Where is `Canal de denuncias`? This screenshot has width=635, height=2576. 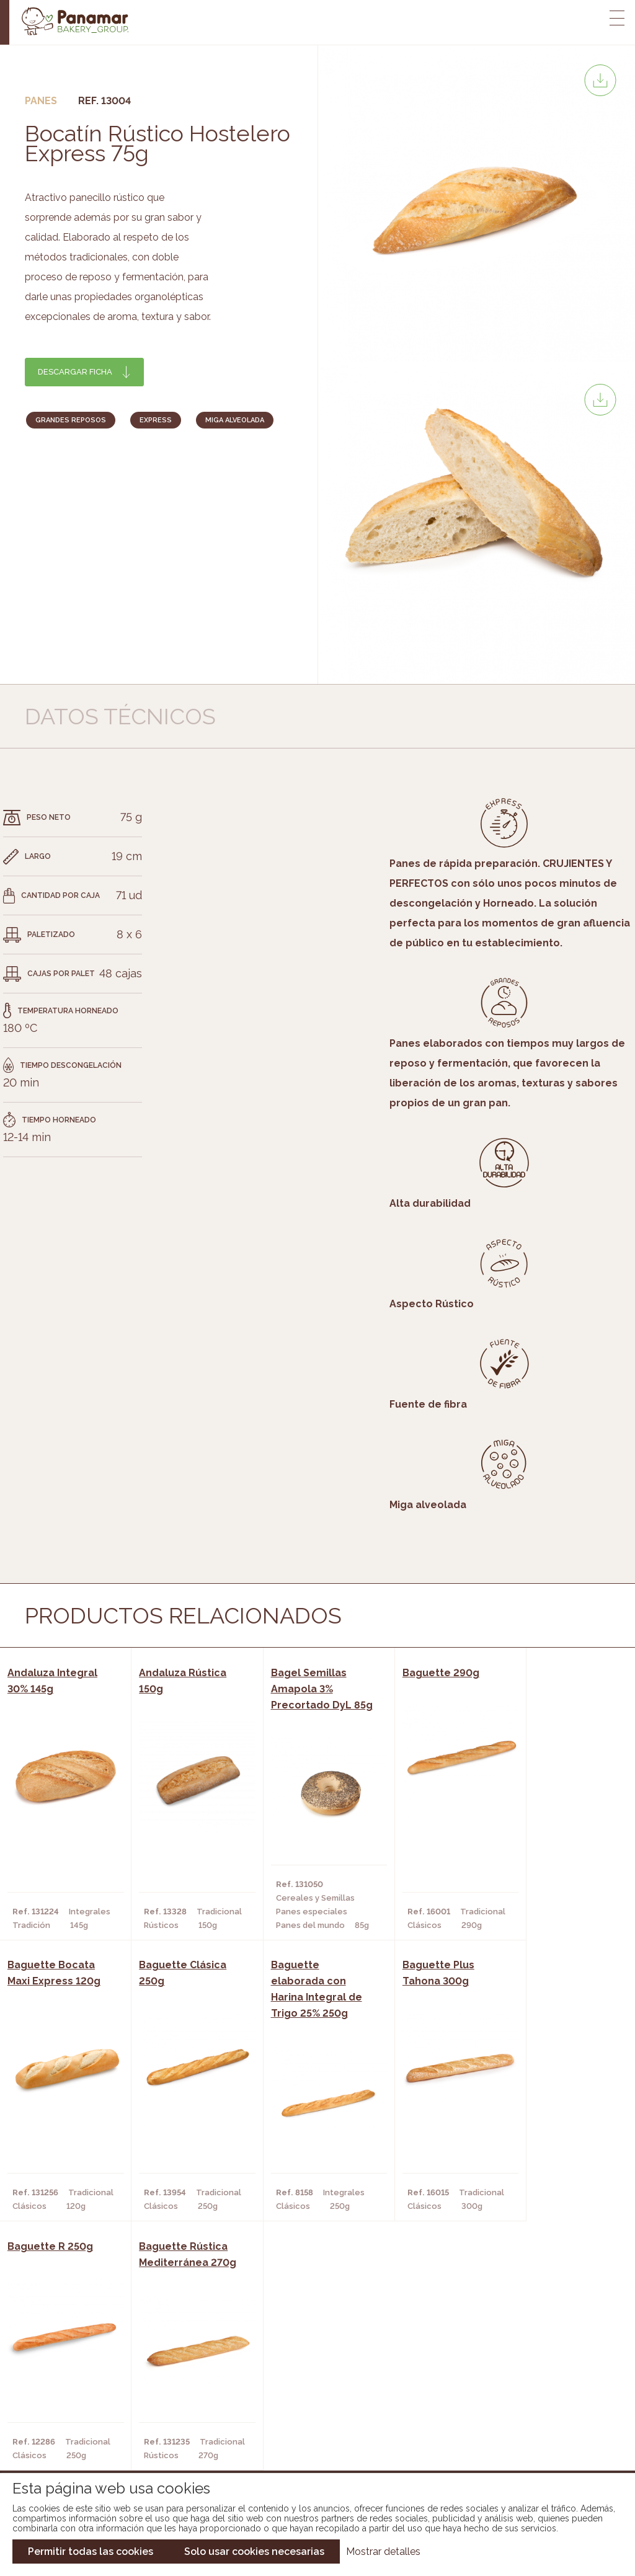
Canal de denuncias is located at coordinates (528, 2437).